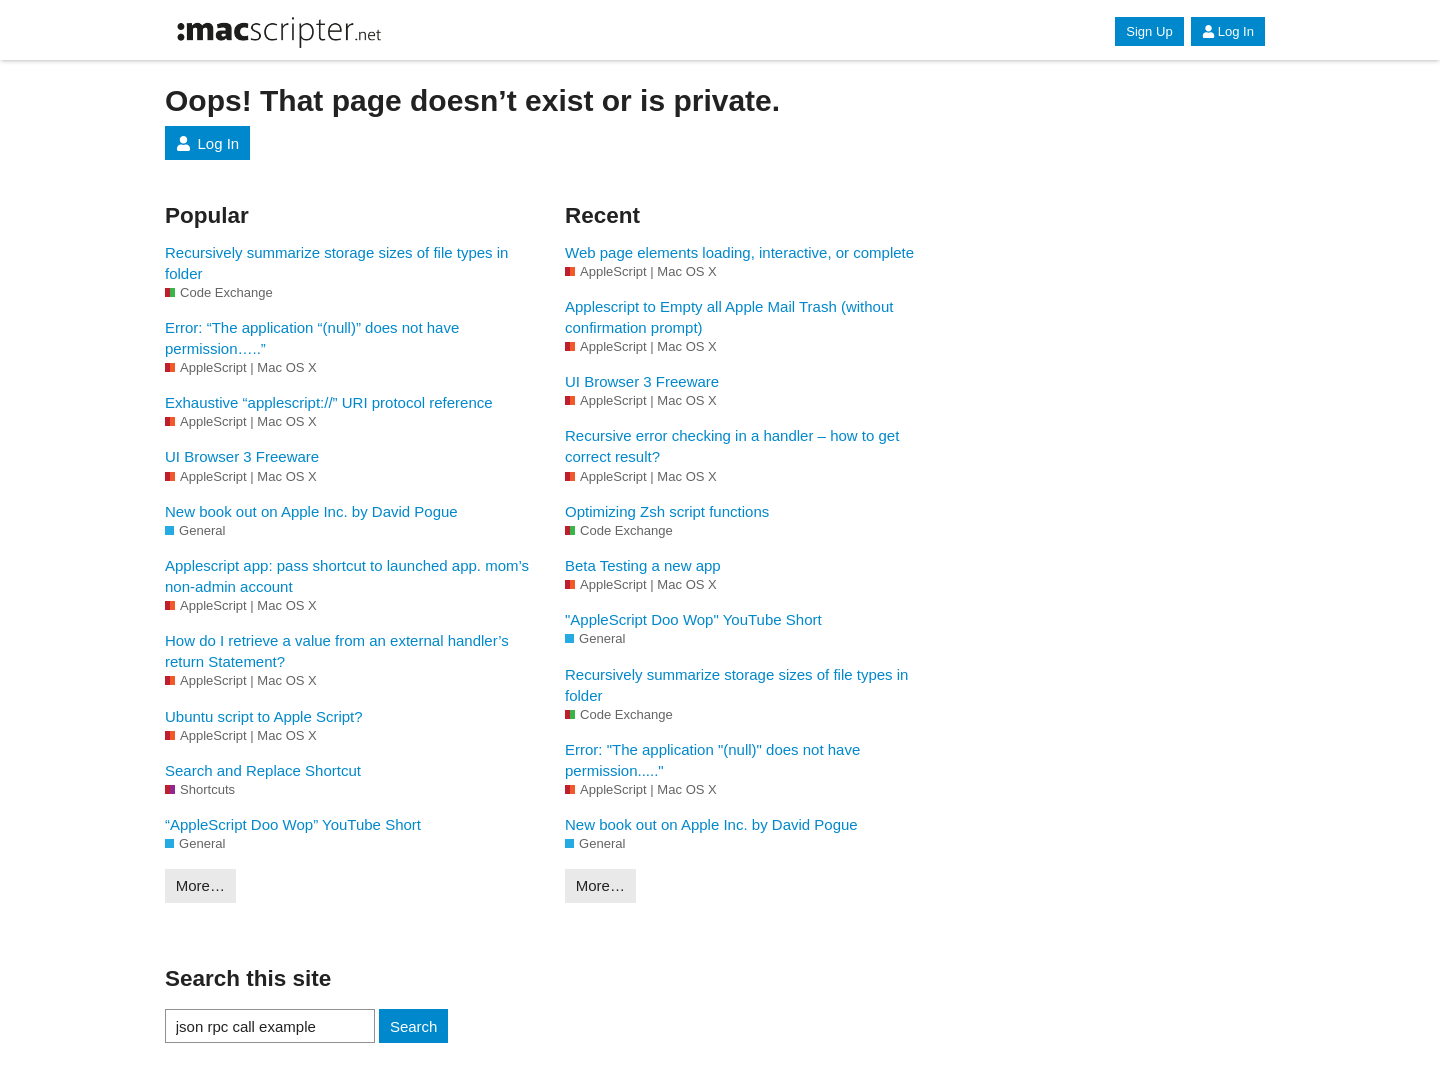 The height and width of the screenshot is (1070, 1440). What do you see at coordinates (347, 576) in the screenshot?
I see `Applescript app: pass shortcut to launched app. mom’s non-admin account` at bounding box center [347, 576].